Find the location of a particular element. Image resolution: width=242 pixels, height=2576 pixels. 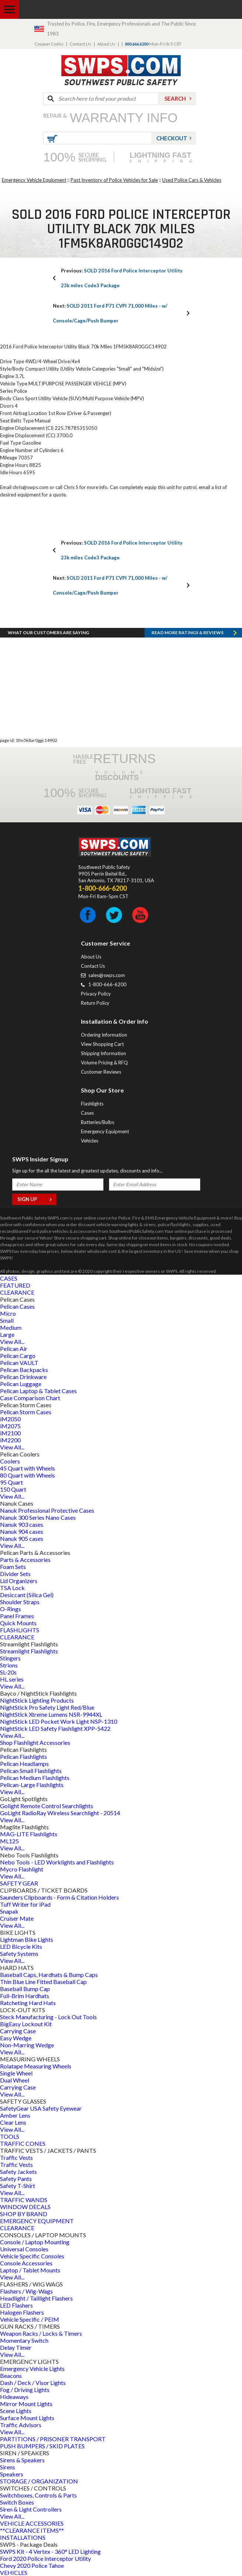

Ordering Information is located at coordinates (104, 1035).